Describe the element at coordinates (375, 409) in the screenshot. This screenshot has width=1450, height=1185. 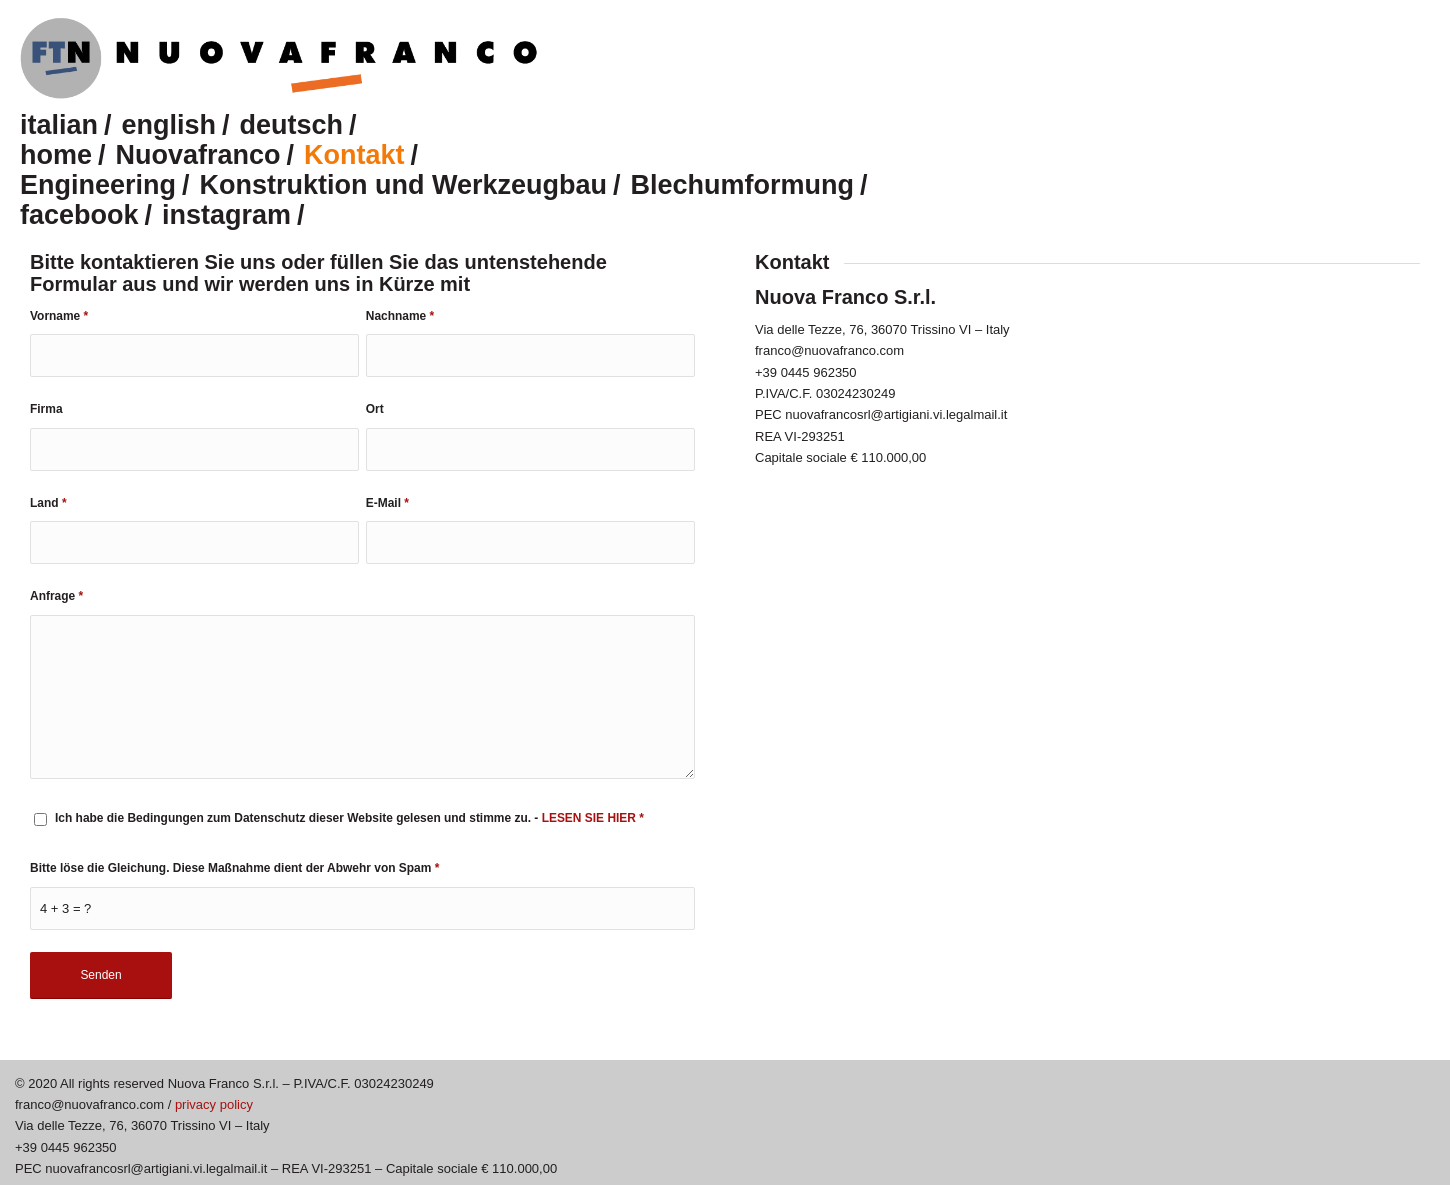
I see `Ort` at that location.